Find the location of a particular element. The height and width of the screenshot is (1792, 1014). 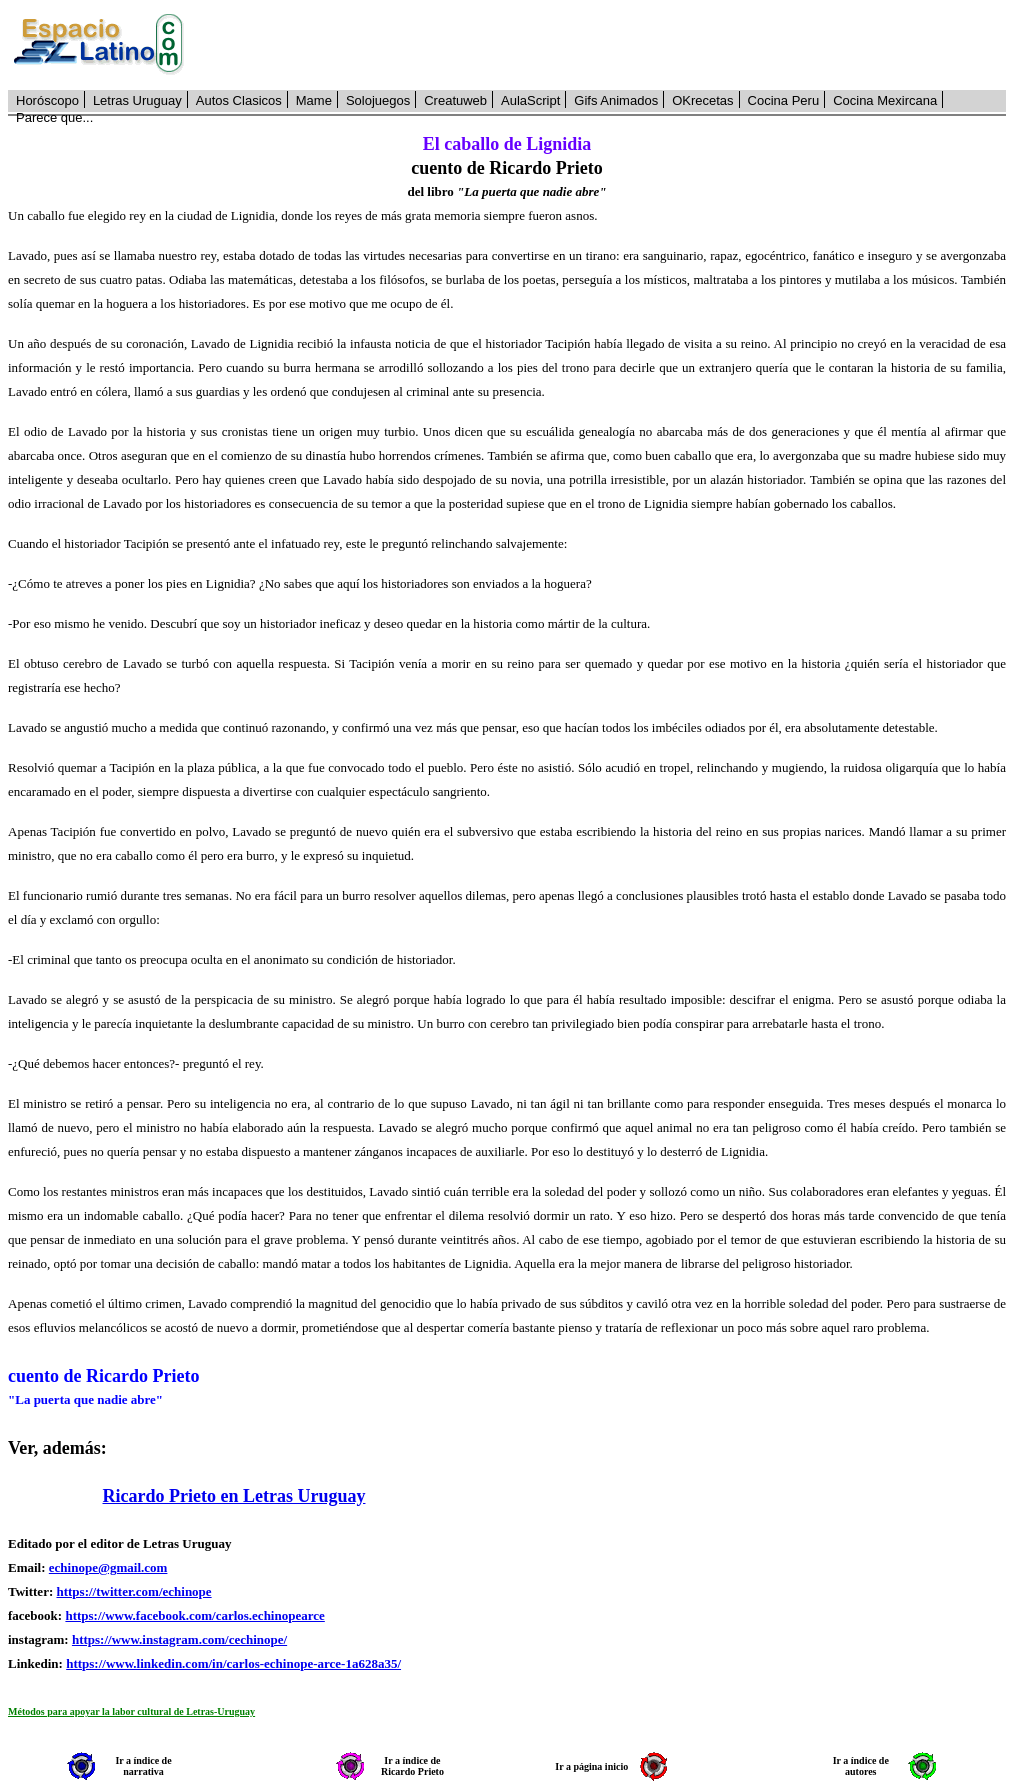

https://www.facebook.com/carlos.echinopearce is located at coordinates (194, 1615).